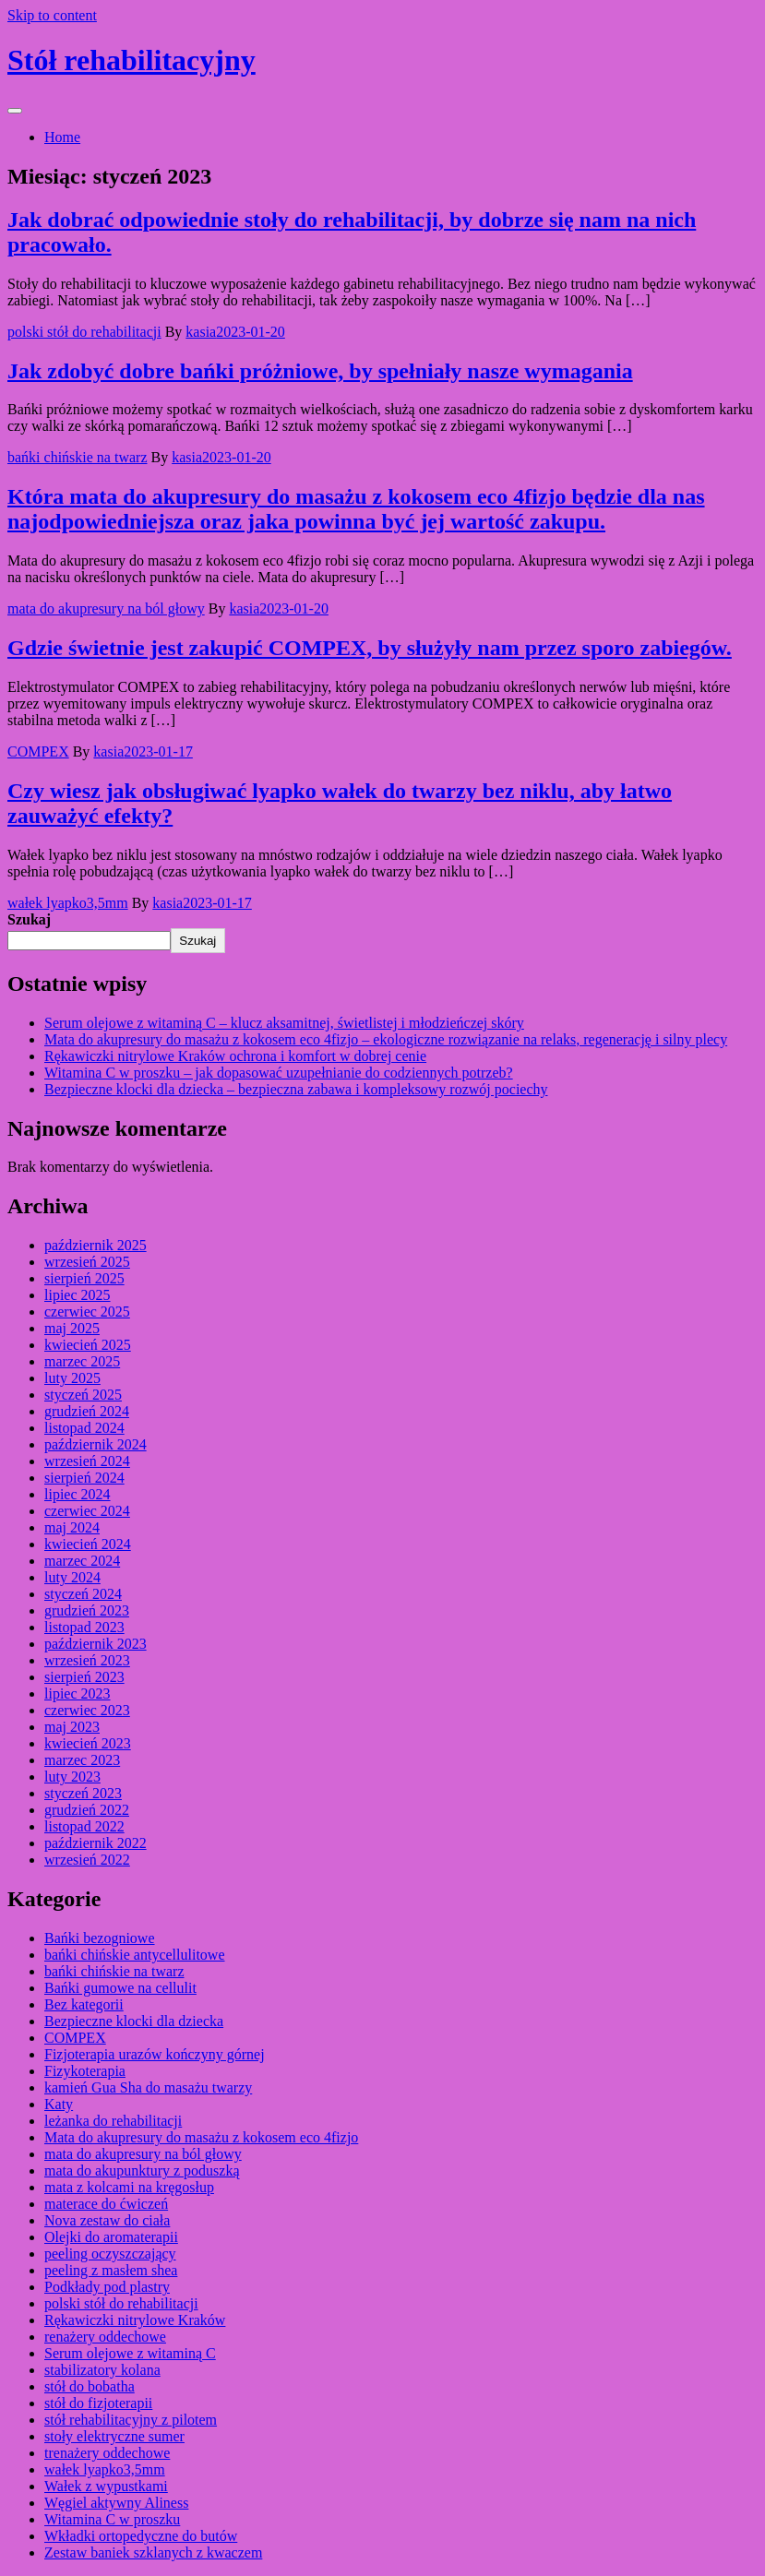  What do you see at coordinates (131, 60) in the screenshot?
I see `Stół rehabilitacyjny` at bounding box center [131, 60].